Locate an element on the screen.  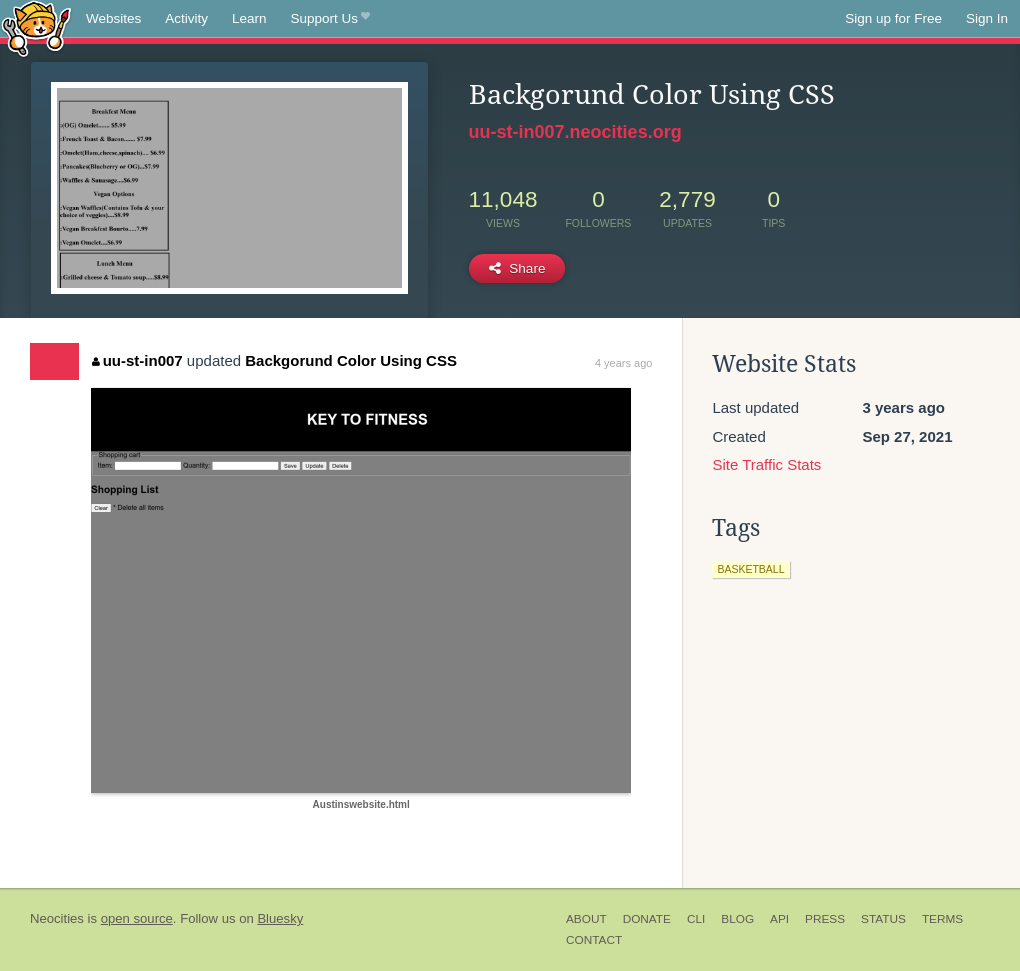
uu-st-in007.neocities.org is located at coordinates (575, 132).